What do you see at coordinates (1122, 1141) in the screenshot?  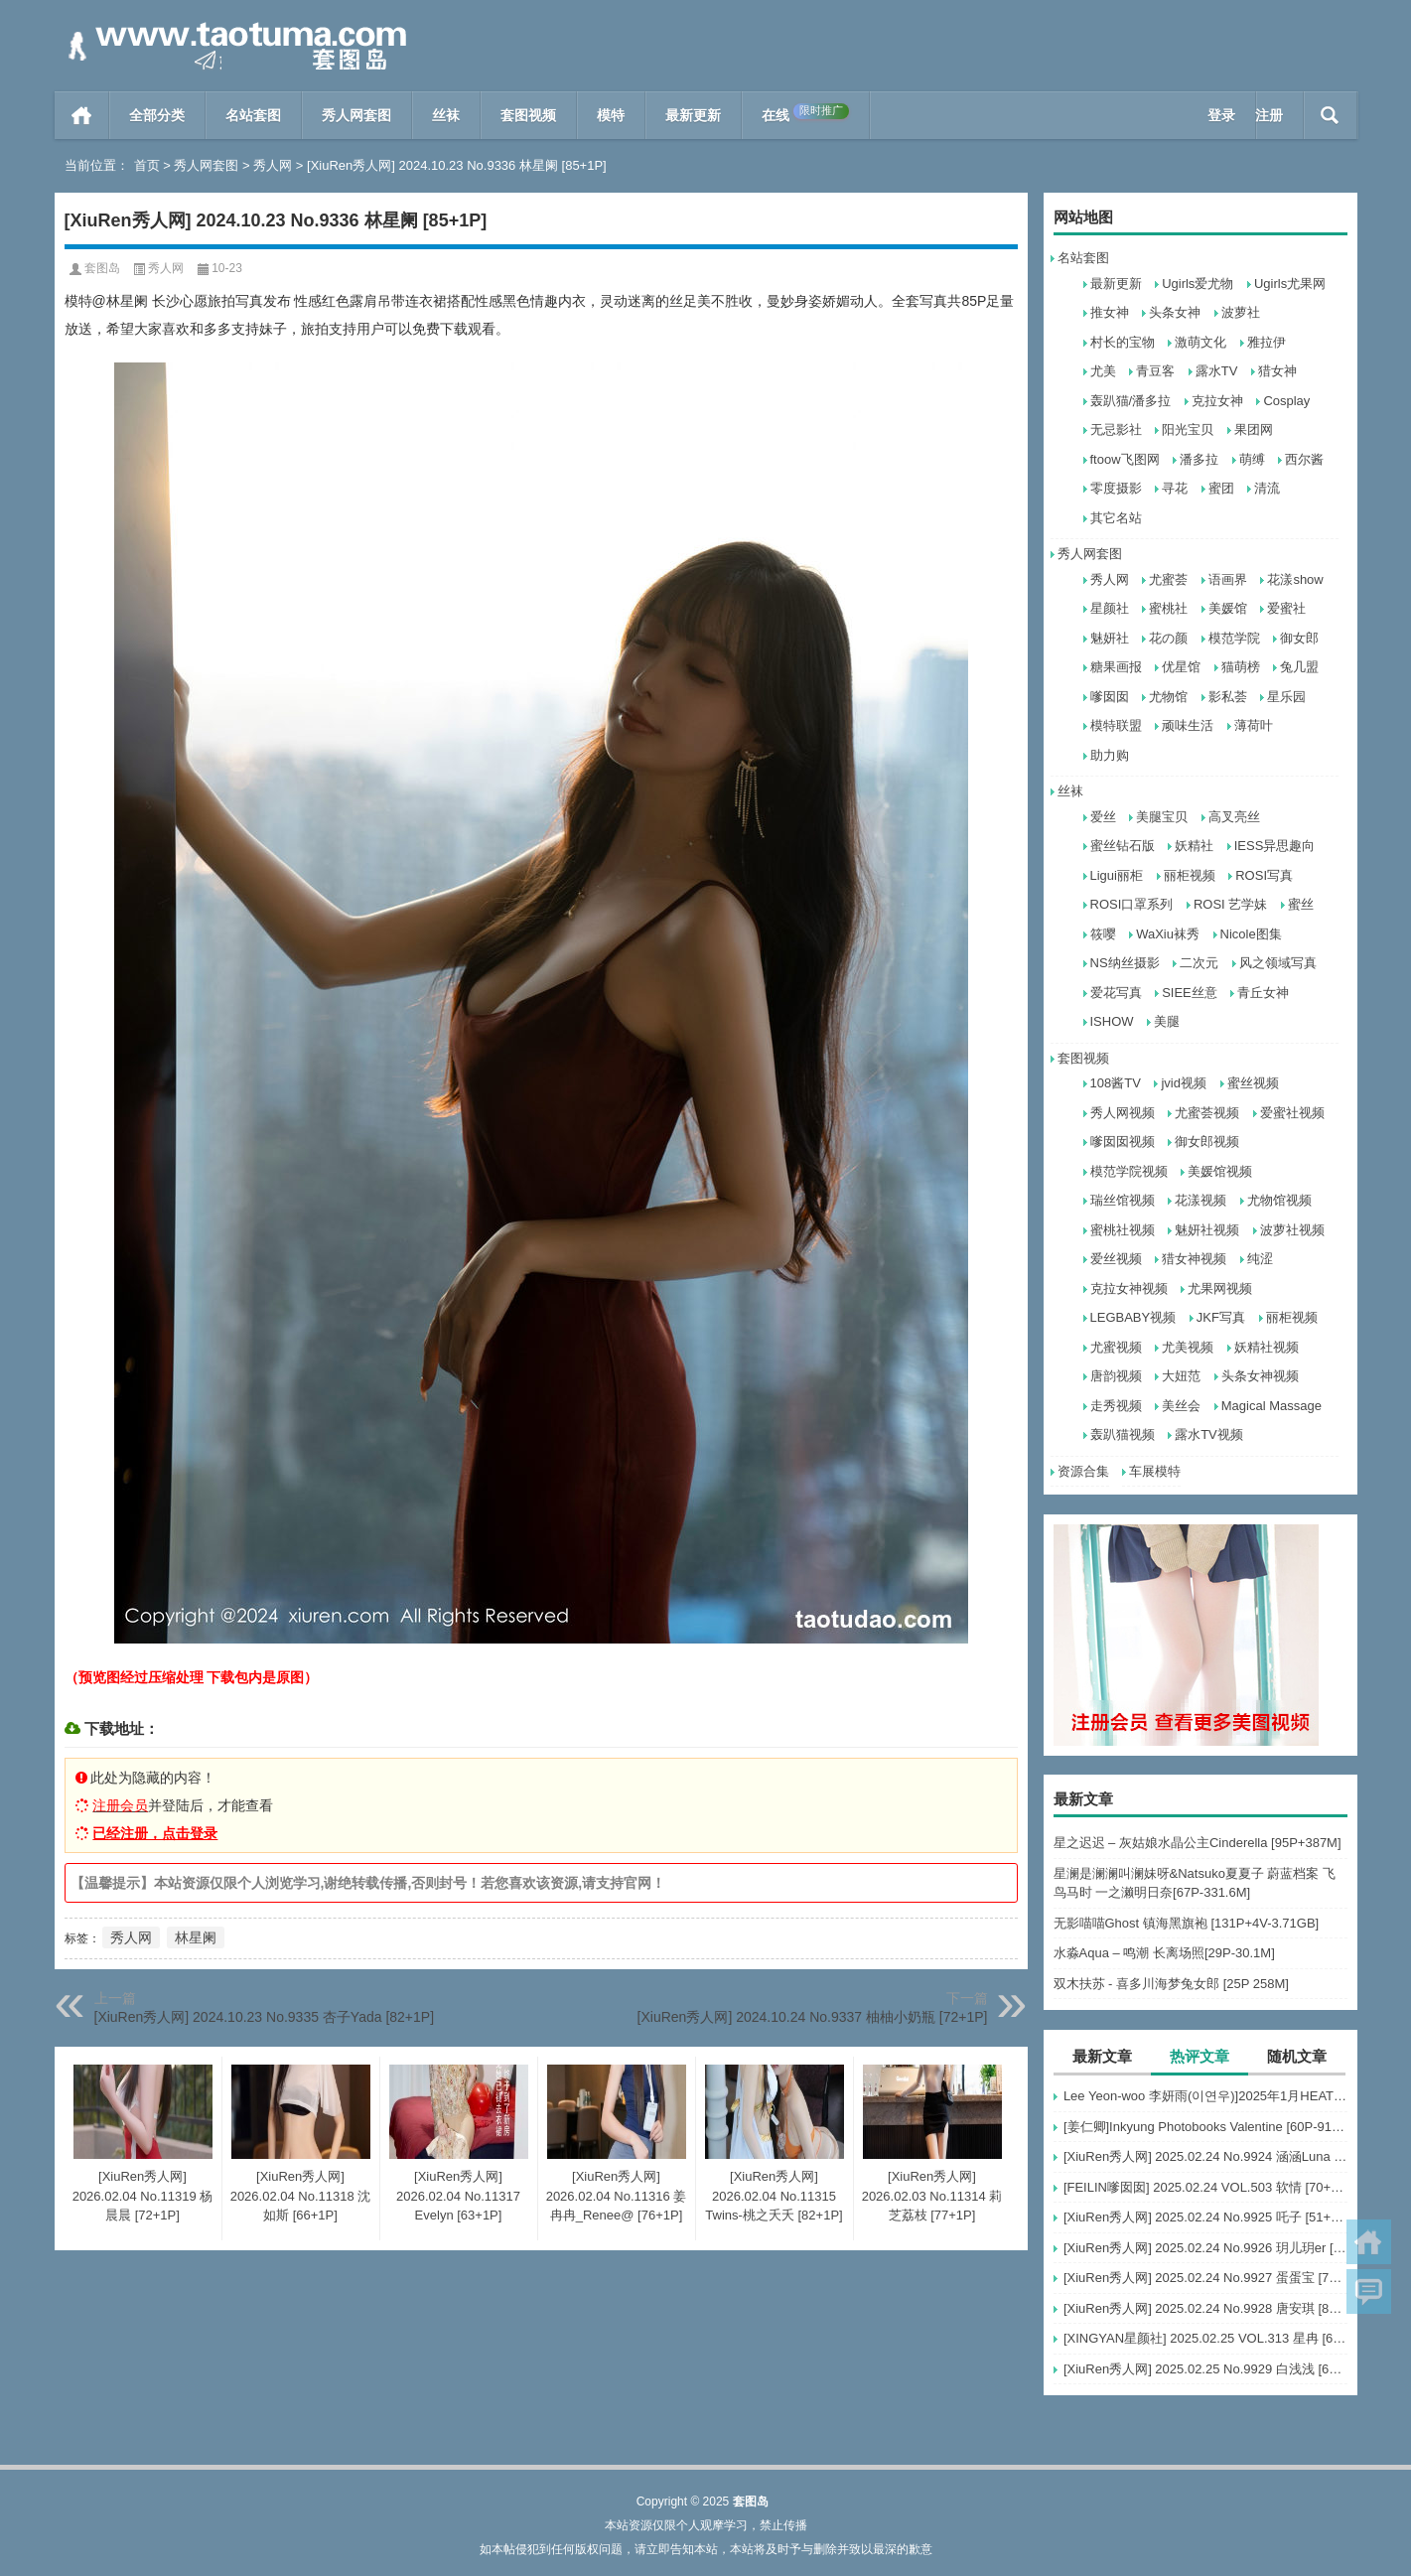 I see `嗲囡囡视频` at bounding box center [1122, 1141].